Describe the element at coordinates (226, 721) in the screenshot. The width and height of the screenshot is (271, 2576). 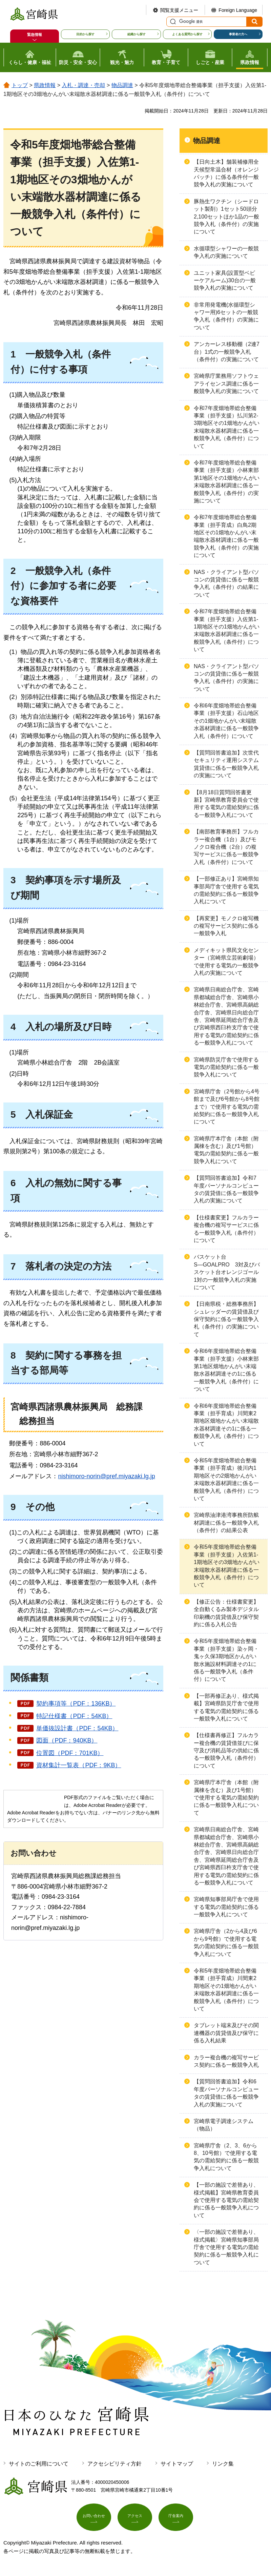
I see `令和6年度畑地帯総合整備事業（担手支援）石山地区その1畑地かんがい末端散水器材調達に係る一般競争入札（条件付）について` at that location.